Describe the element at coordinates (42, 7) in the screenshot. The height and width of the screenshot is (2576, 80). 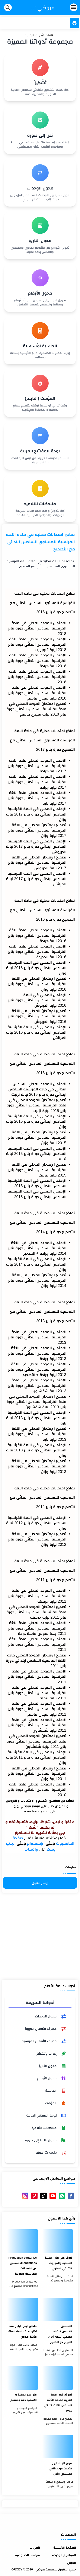
I see `فروضي : fORODY` at that location.